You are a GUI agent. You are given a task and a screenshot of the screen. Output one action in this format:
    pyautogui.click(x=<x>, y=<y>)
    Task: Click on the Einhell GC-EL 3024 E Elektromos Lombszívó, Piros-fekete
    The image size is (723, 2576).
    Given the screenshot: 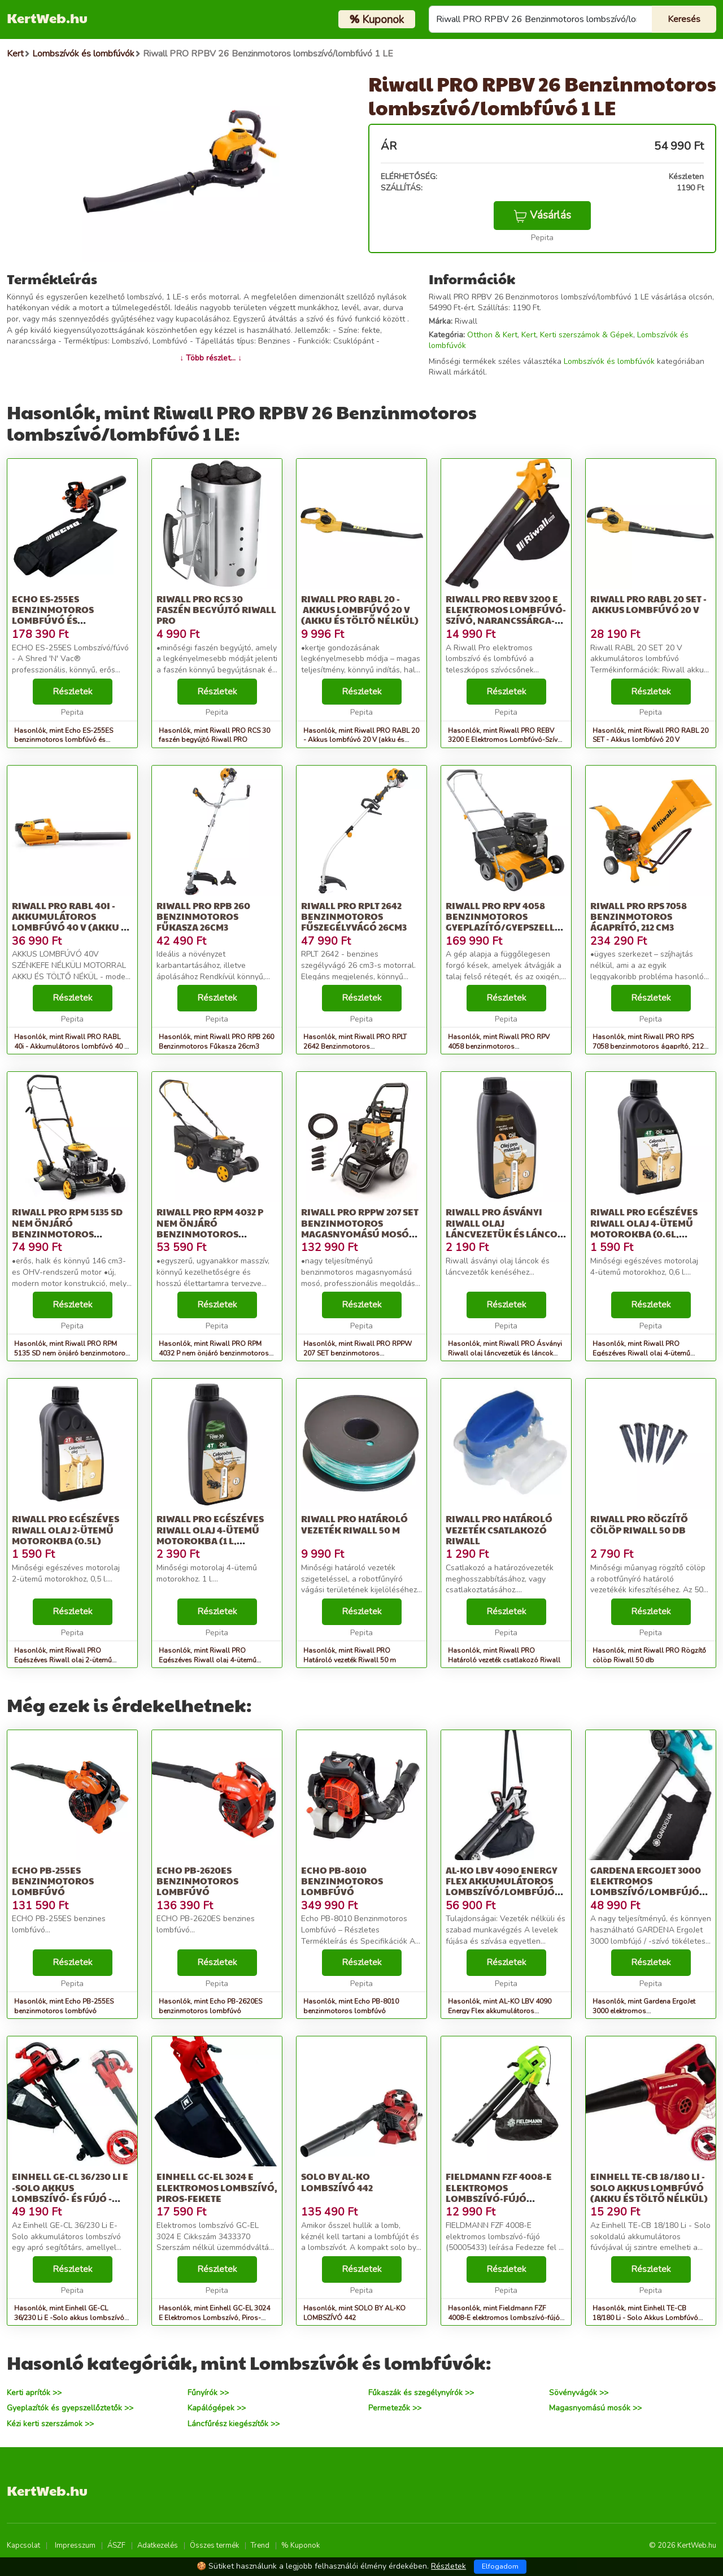 What is the action you would take?
    pyautogui.click(x=216, y=2187)
    